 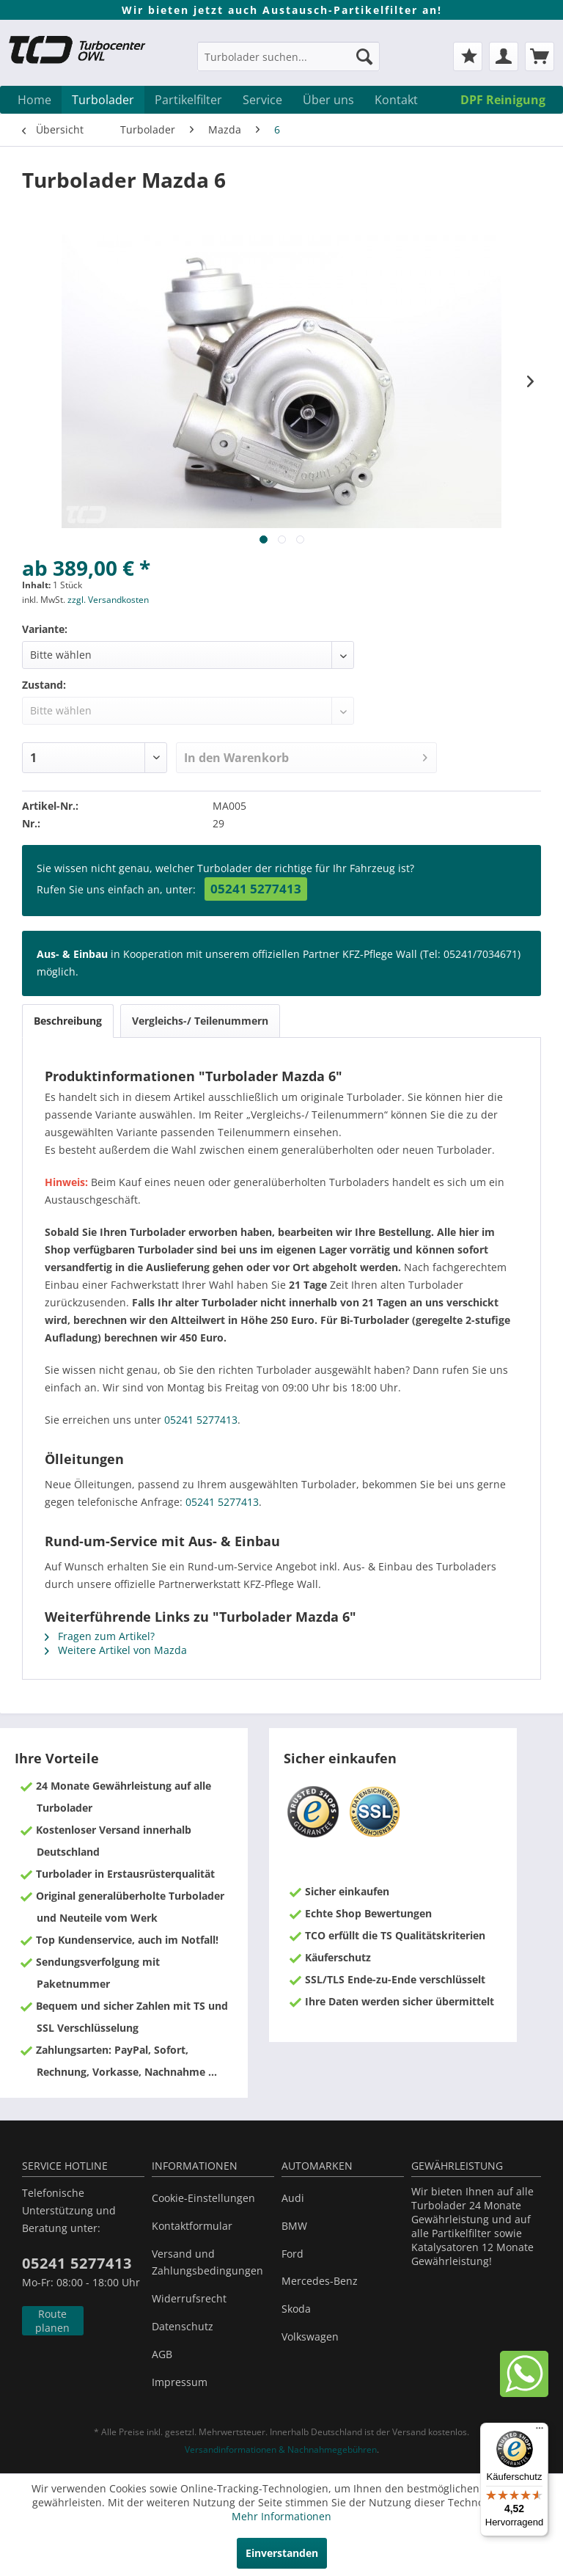 What do you see at coordinates (539, 2431) in the screenshot?
I see `[Menü]` at bounding box center [539, 2431].